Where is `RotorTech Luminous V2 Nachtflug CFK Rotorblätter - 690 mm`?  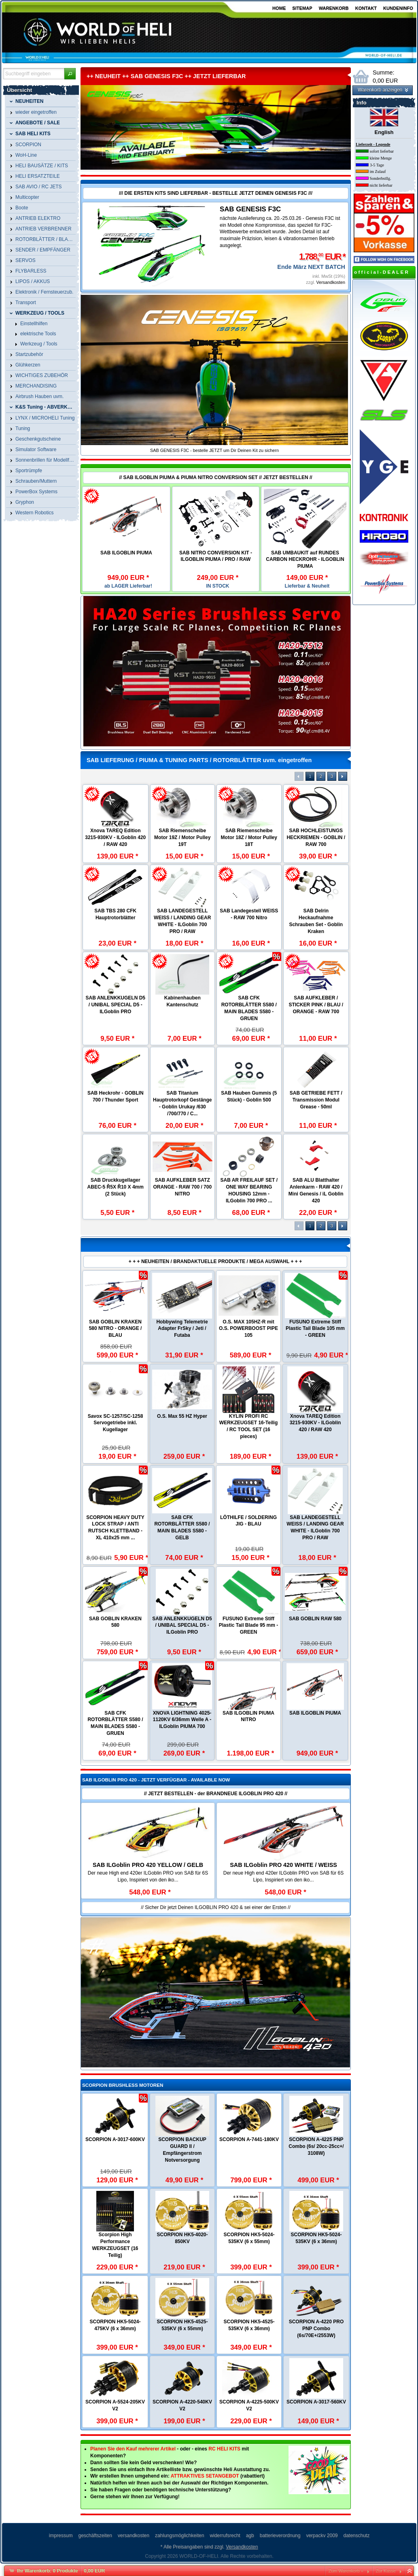 RotorTech Luminous V2 Nachtflug CFK Rotorblätter - 690 mm is located at coordinates (315, 1751).